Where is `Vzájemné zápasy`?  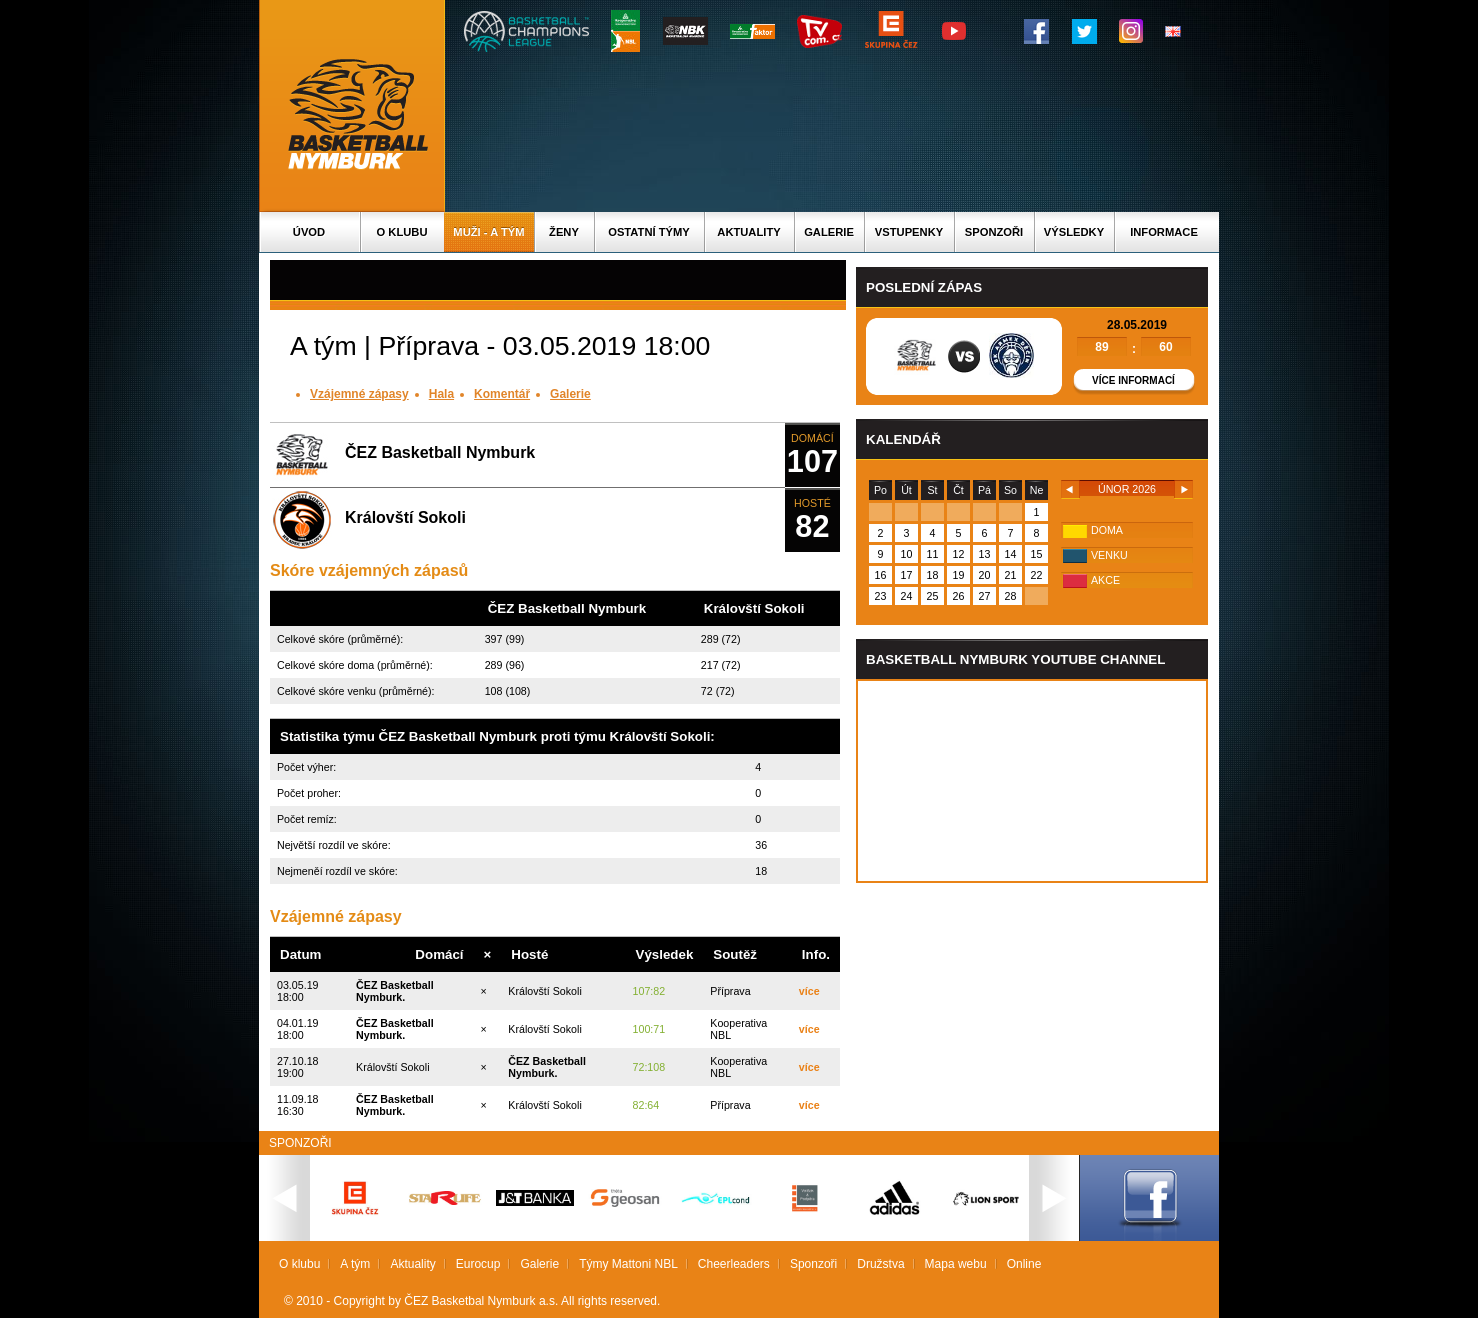 Vzájemné zápasy is located at coordinates (359, 394).